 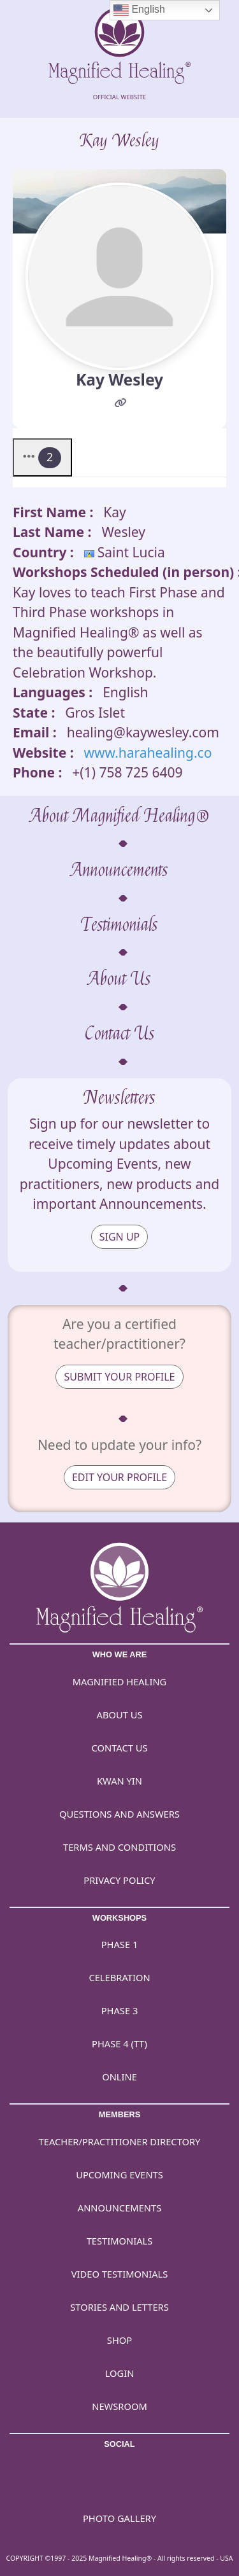 What do you see at coordinates (119, 2273) in the screenshot?
I see `Video Testimonials` at bounding box center [119, 2273].